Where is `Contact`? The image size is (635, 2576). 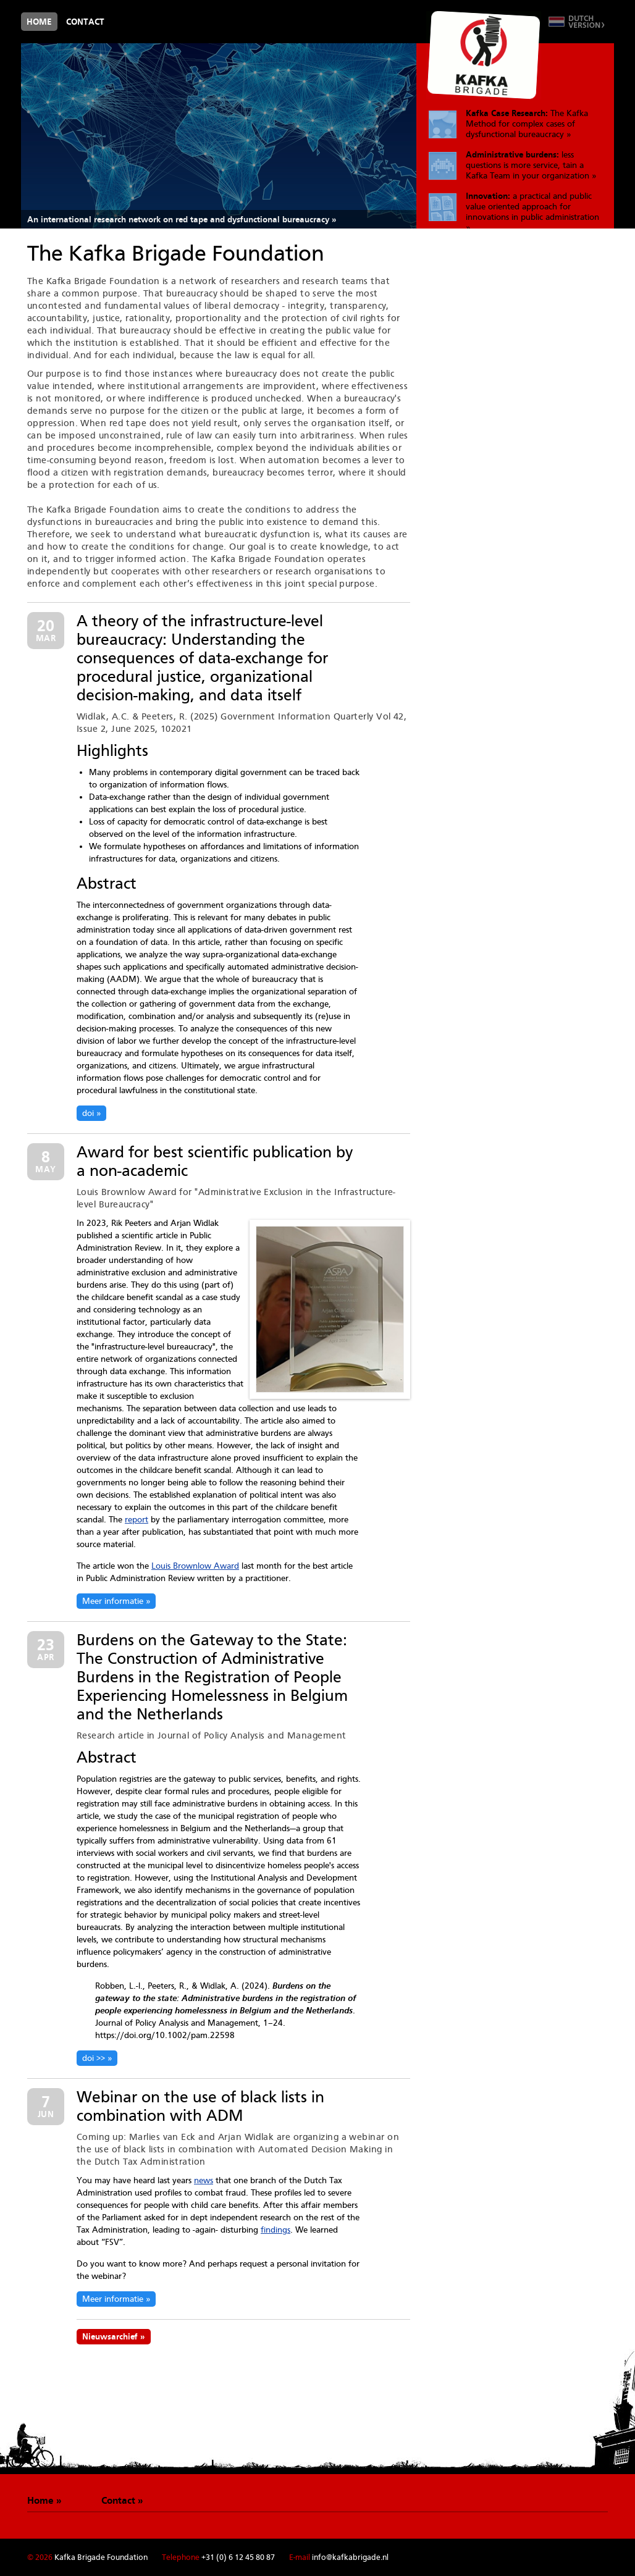
Contact is located at coordinates (85, 22).